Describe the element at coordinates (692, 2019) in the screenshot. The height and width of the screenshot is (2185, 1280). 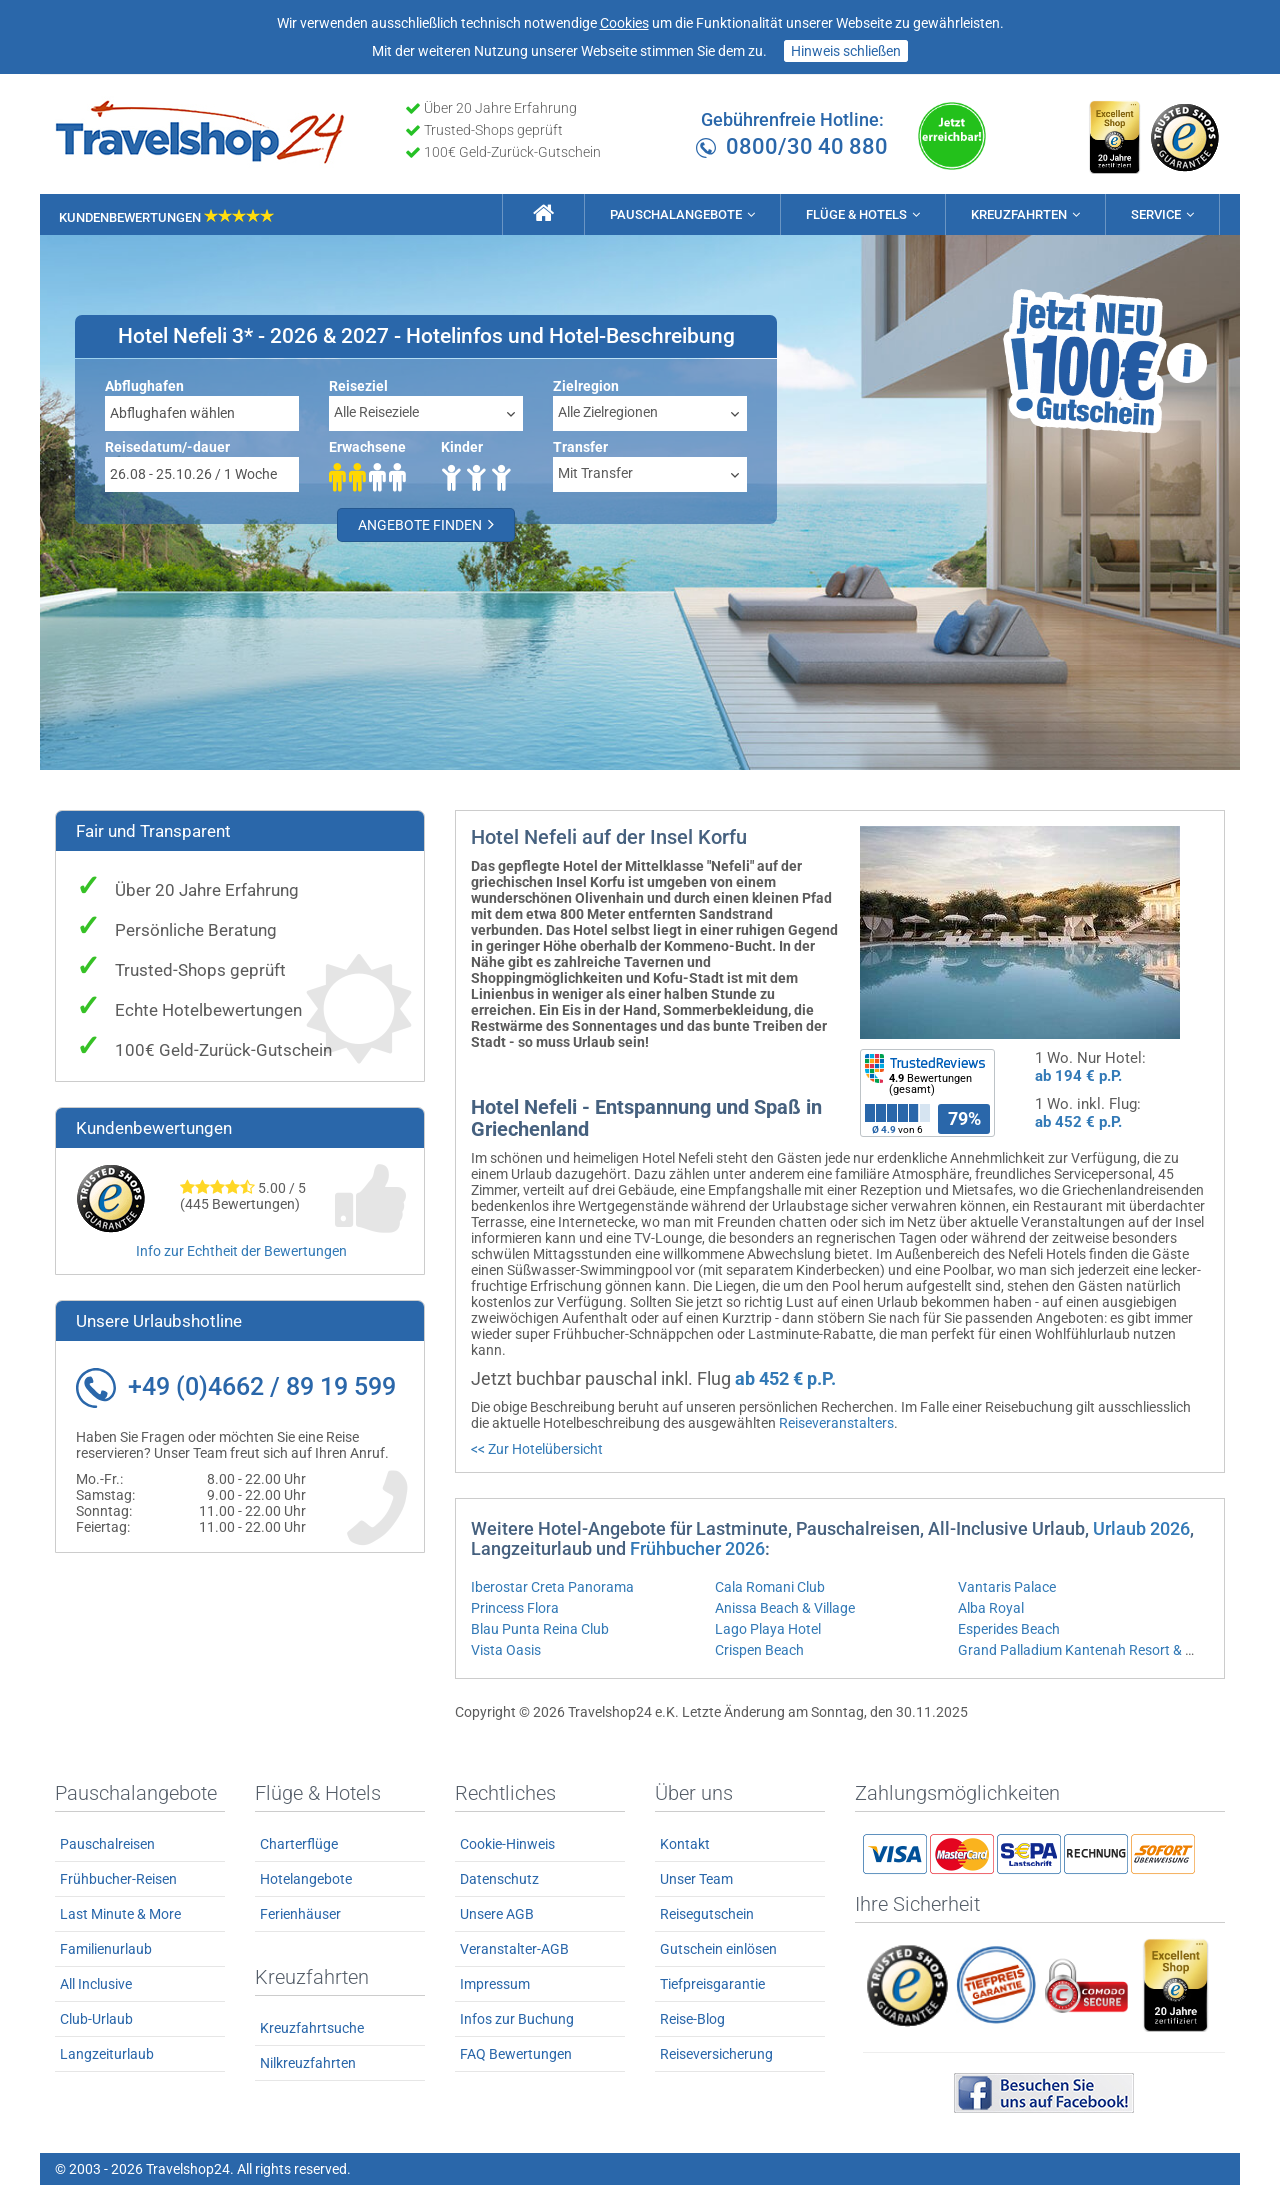
I see `Reise-Blog` at that location.